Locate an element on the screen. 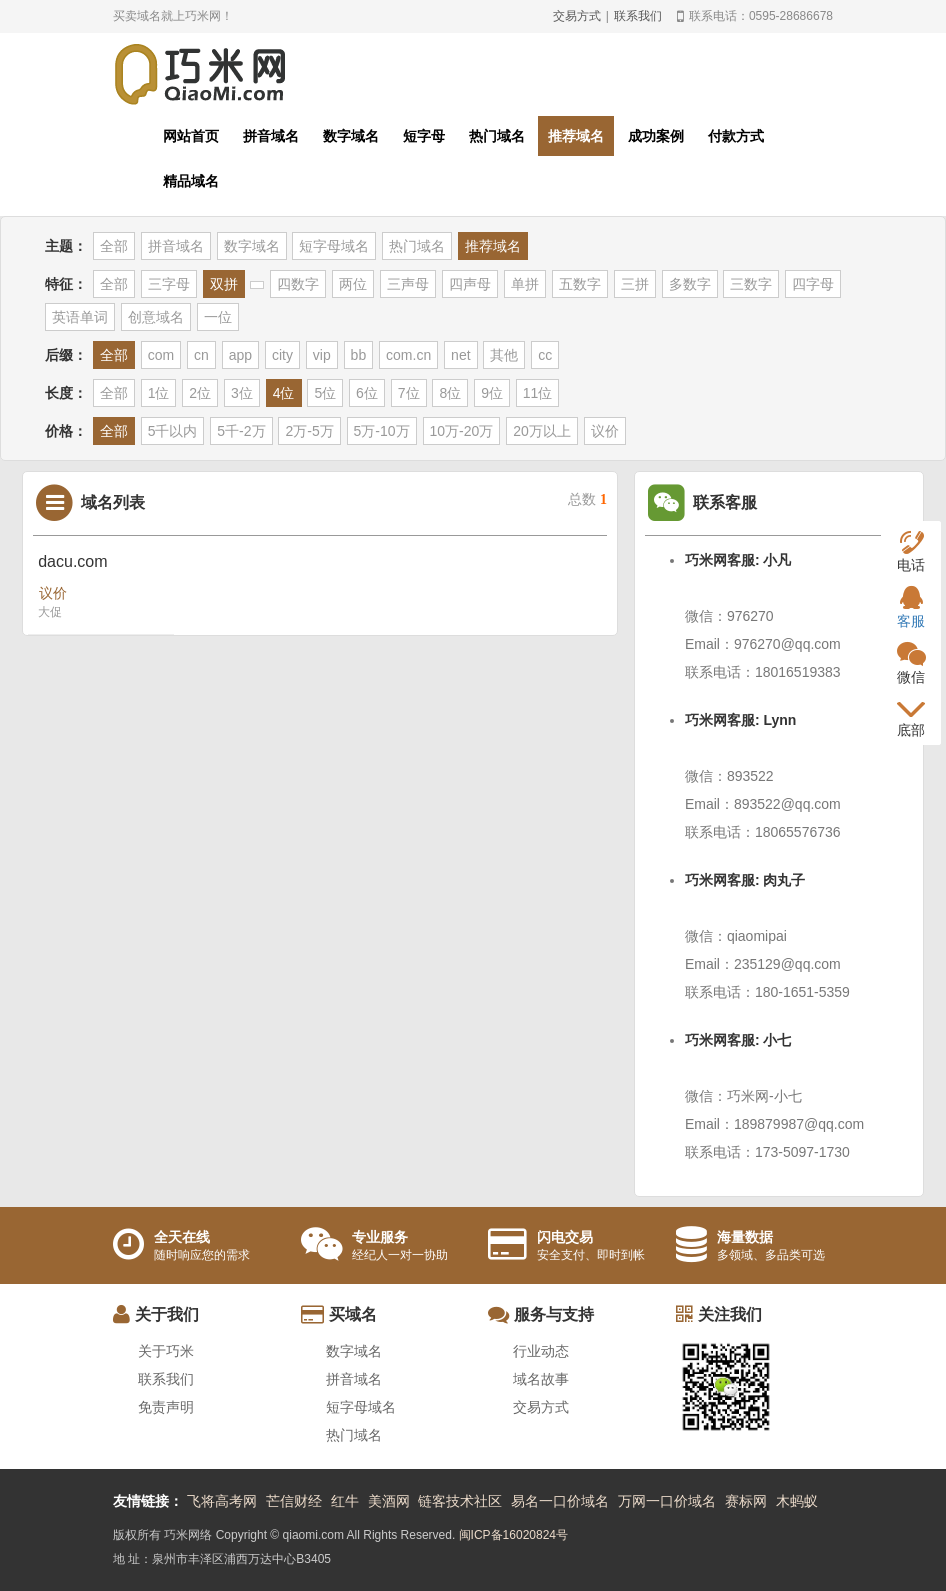  四声母 is located at coordinates (470, 284).